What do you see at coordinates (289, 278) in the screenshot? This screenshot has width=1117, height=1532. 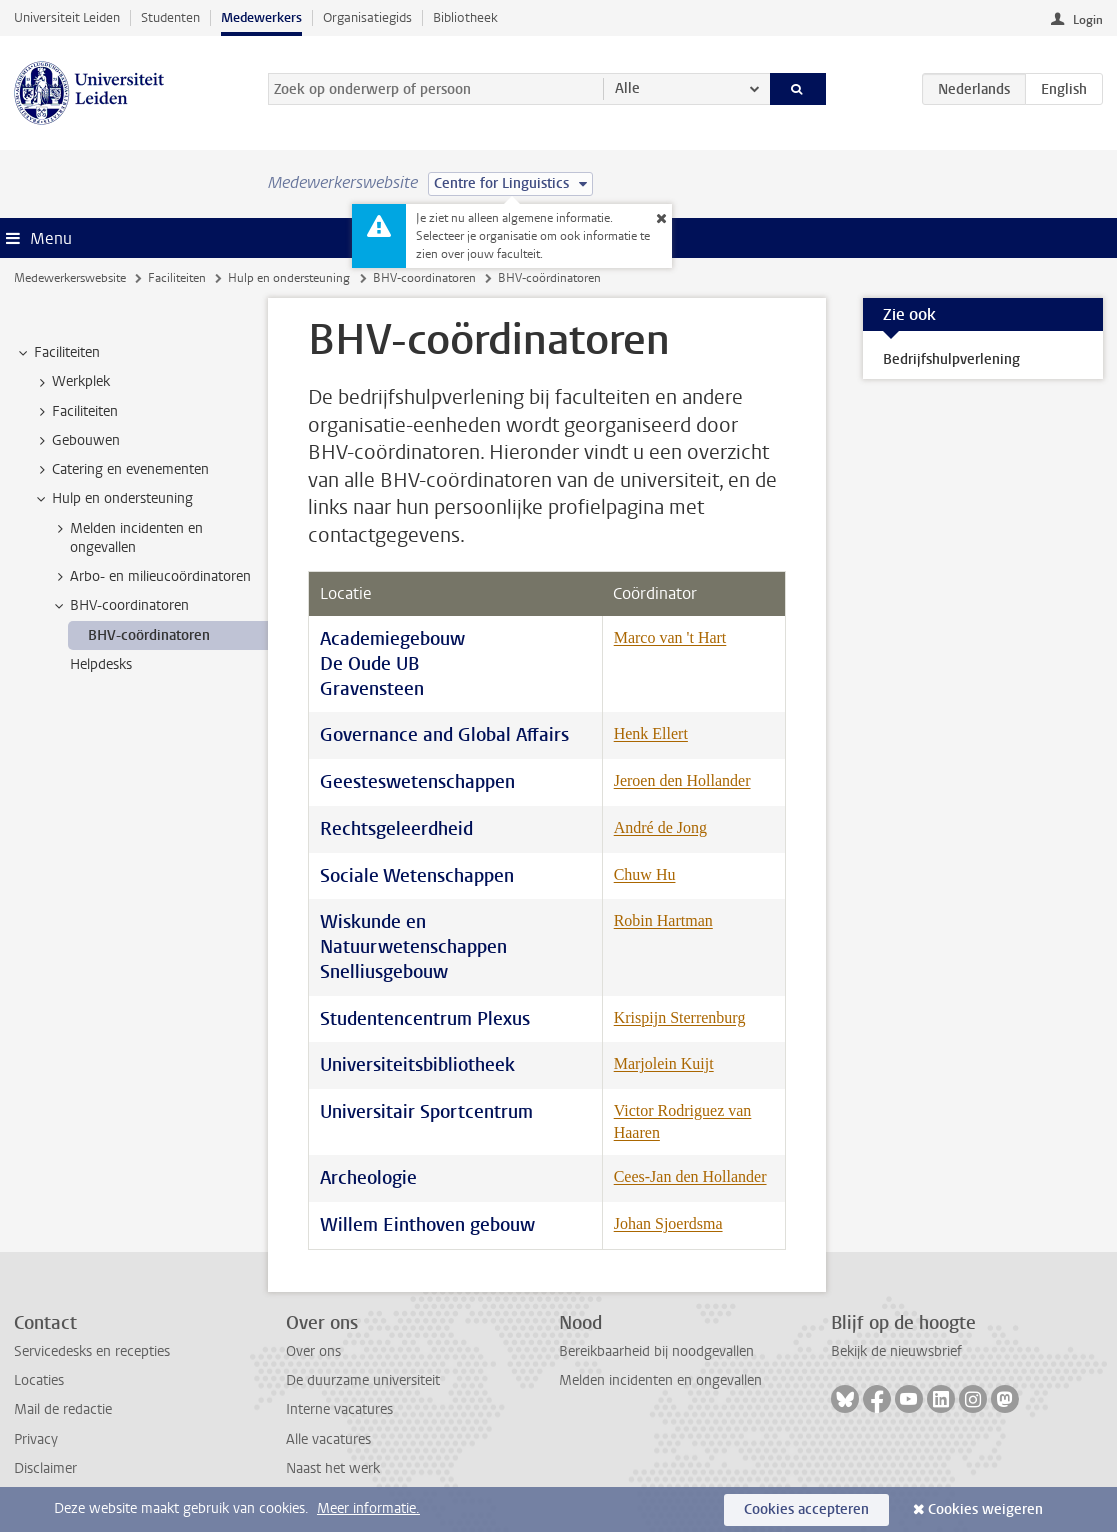 I see `Hulp en ondersteuning` at bounding box center [289, 278].